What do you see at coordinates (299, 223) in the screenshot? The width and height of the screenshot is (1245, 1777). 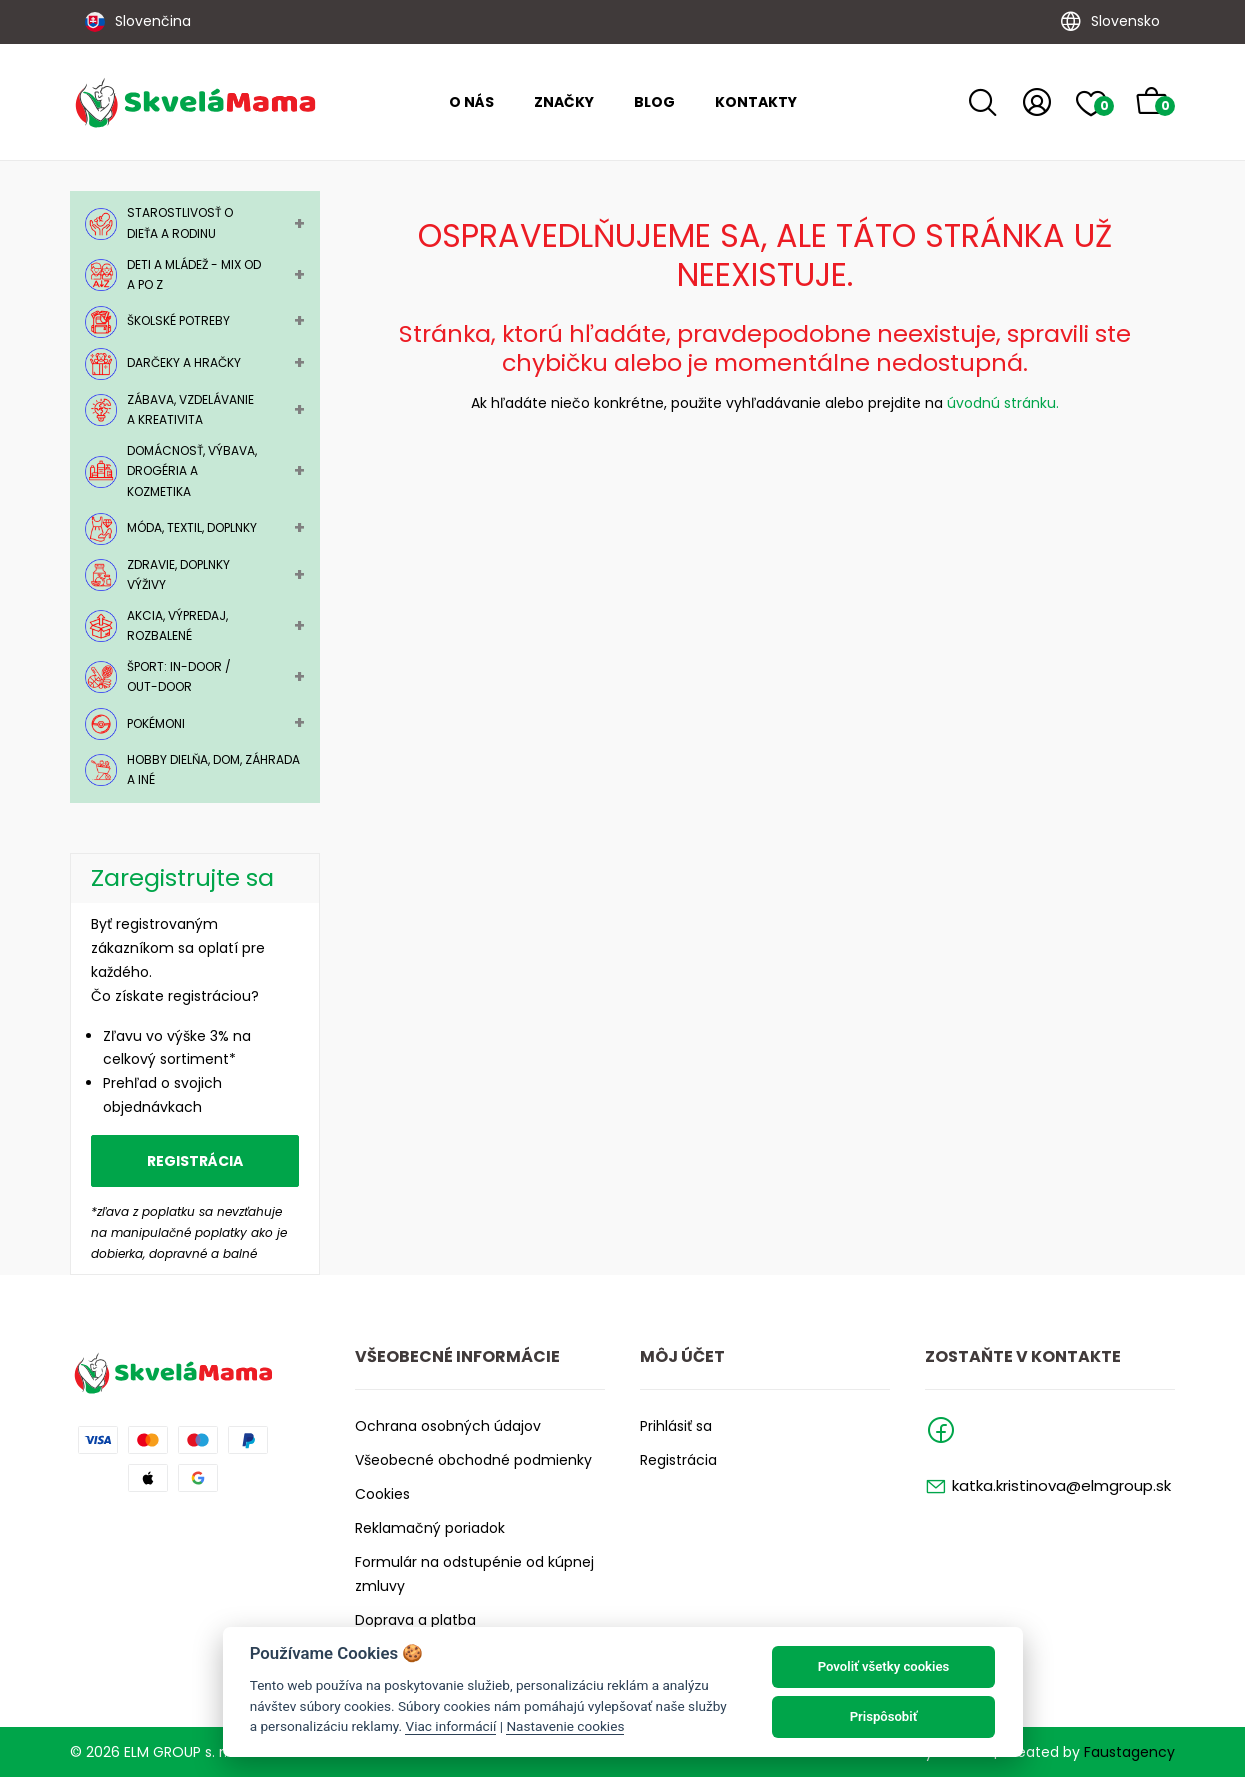 I see `+ [Toggle Submenu]` at bounding box center [299, 223].